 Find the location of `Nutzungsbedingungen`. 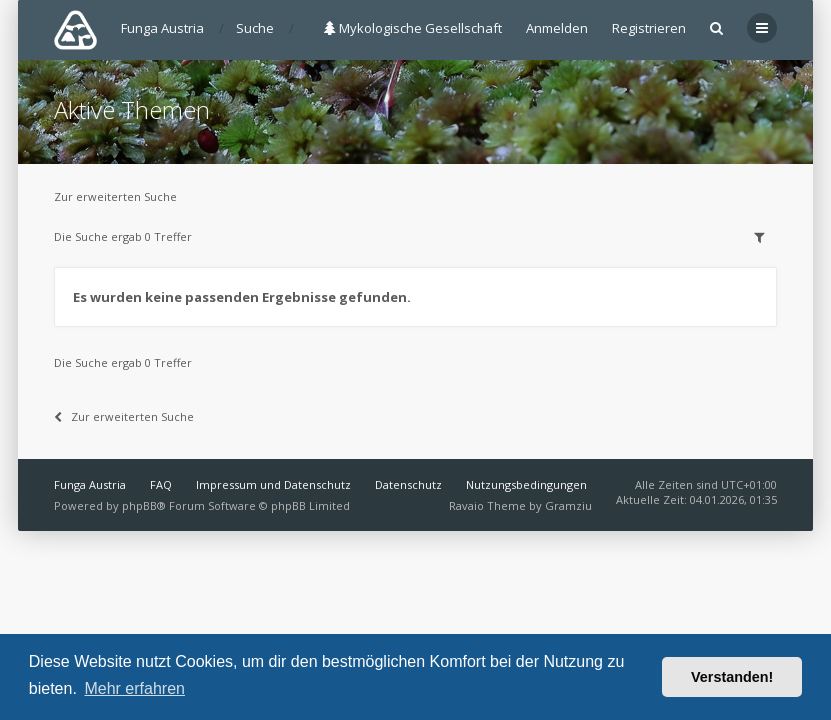

Nutzungsbedingungen is located at coordinates (526, 484).